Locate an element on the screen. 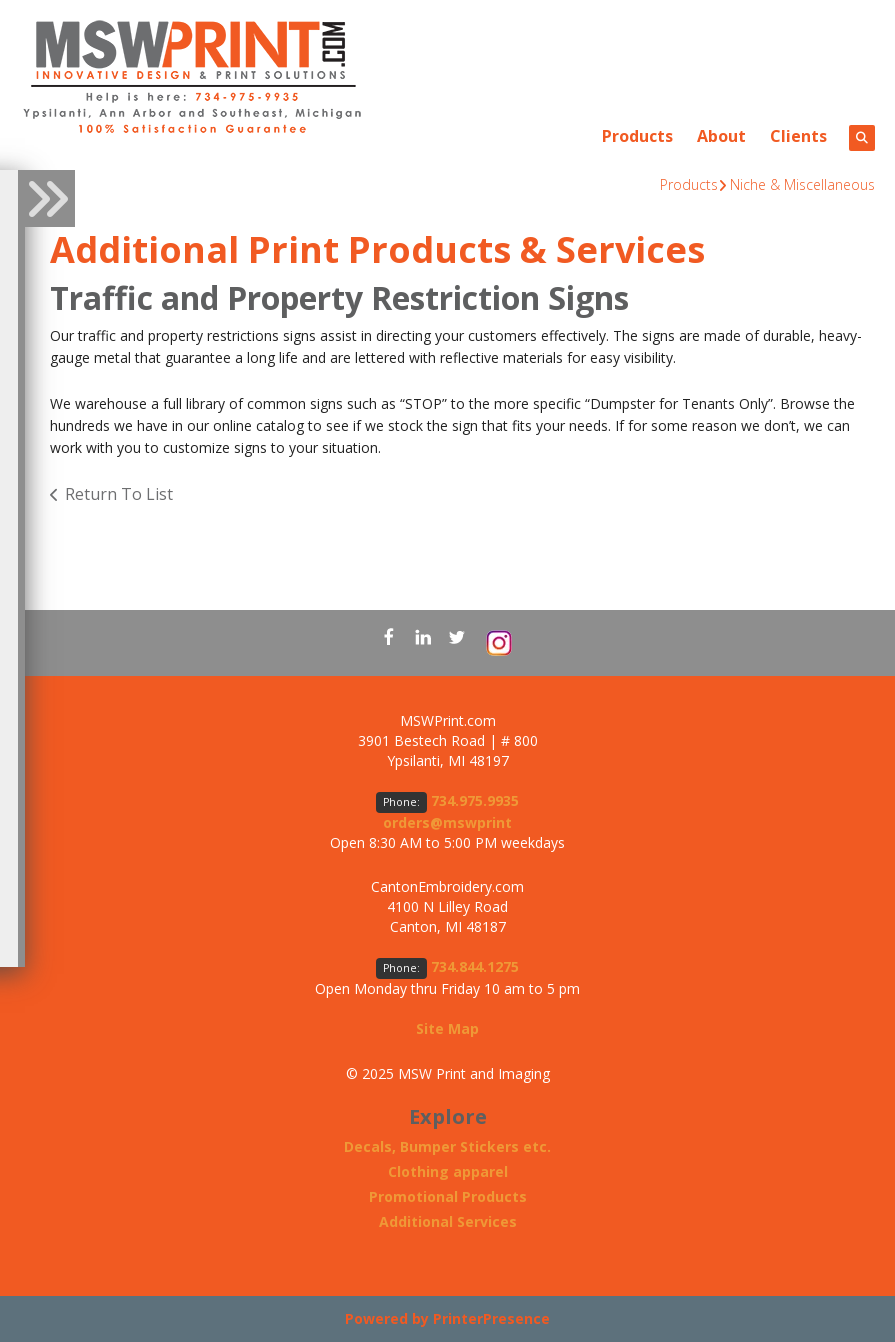 The height and width of the screenshot is (1342, 895). 734.975.9935 is located at coordinates (475, 800).